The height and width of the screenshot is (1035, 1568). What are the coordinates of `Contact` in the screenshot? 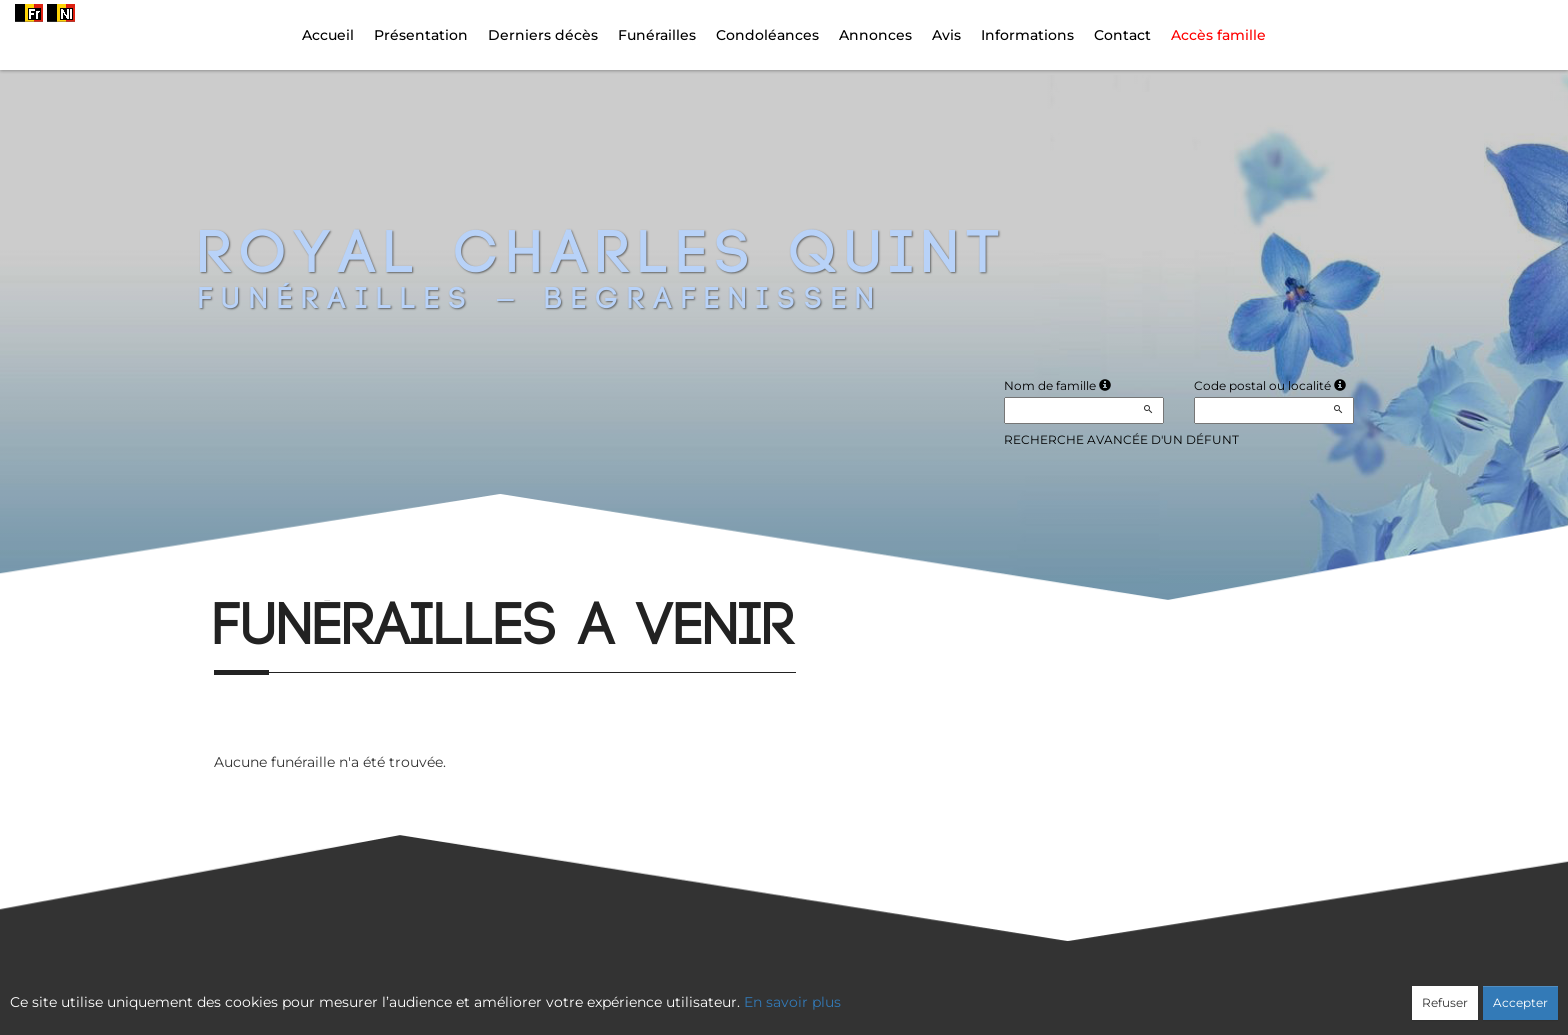 It's located at (1122, 35).